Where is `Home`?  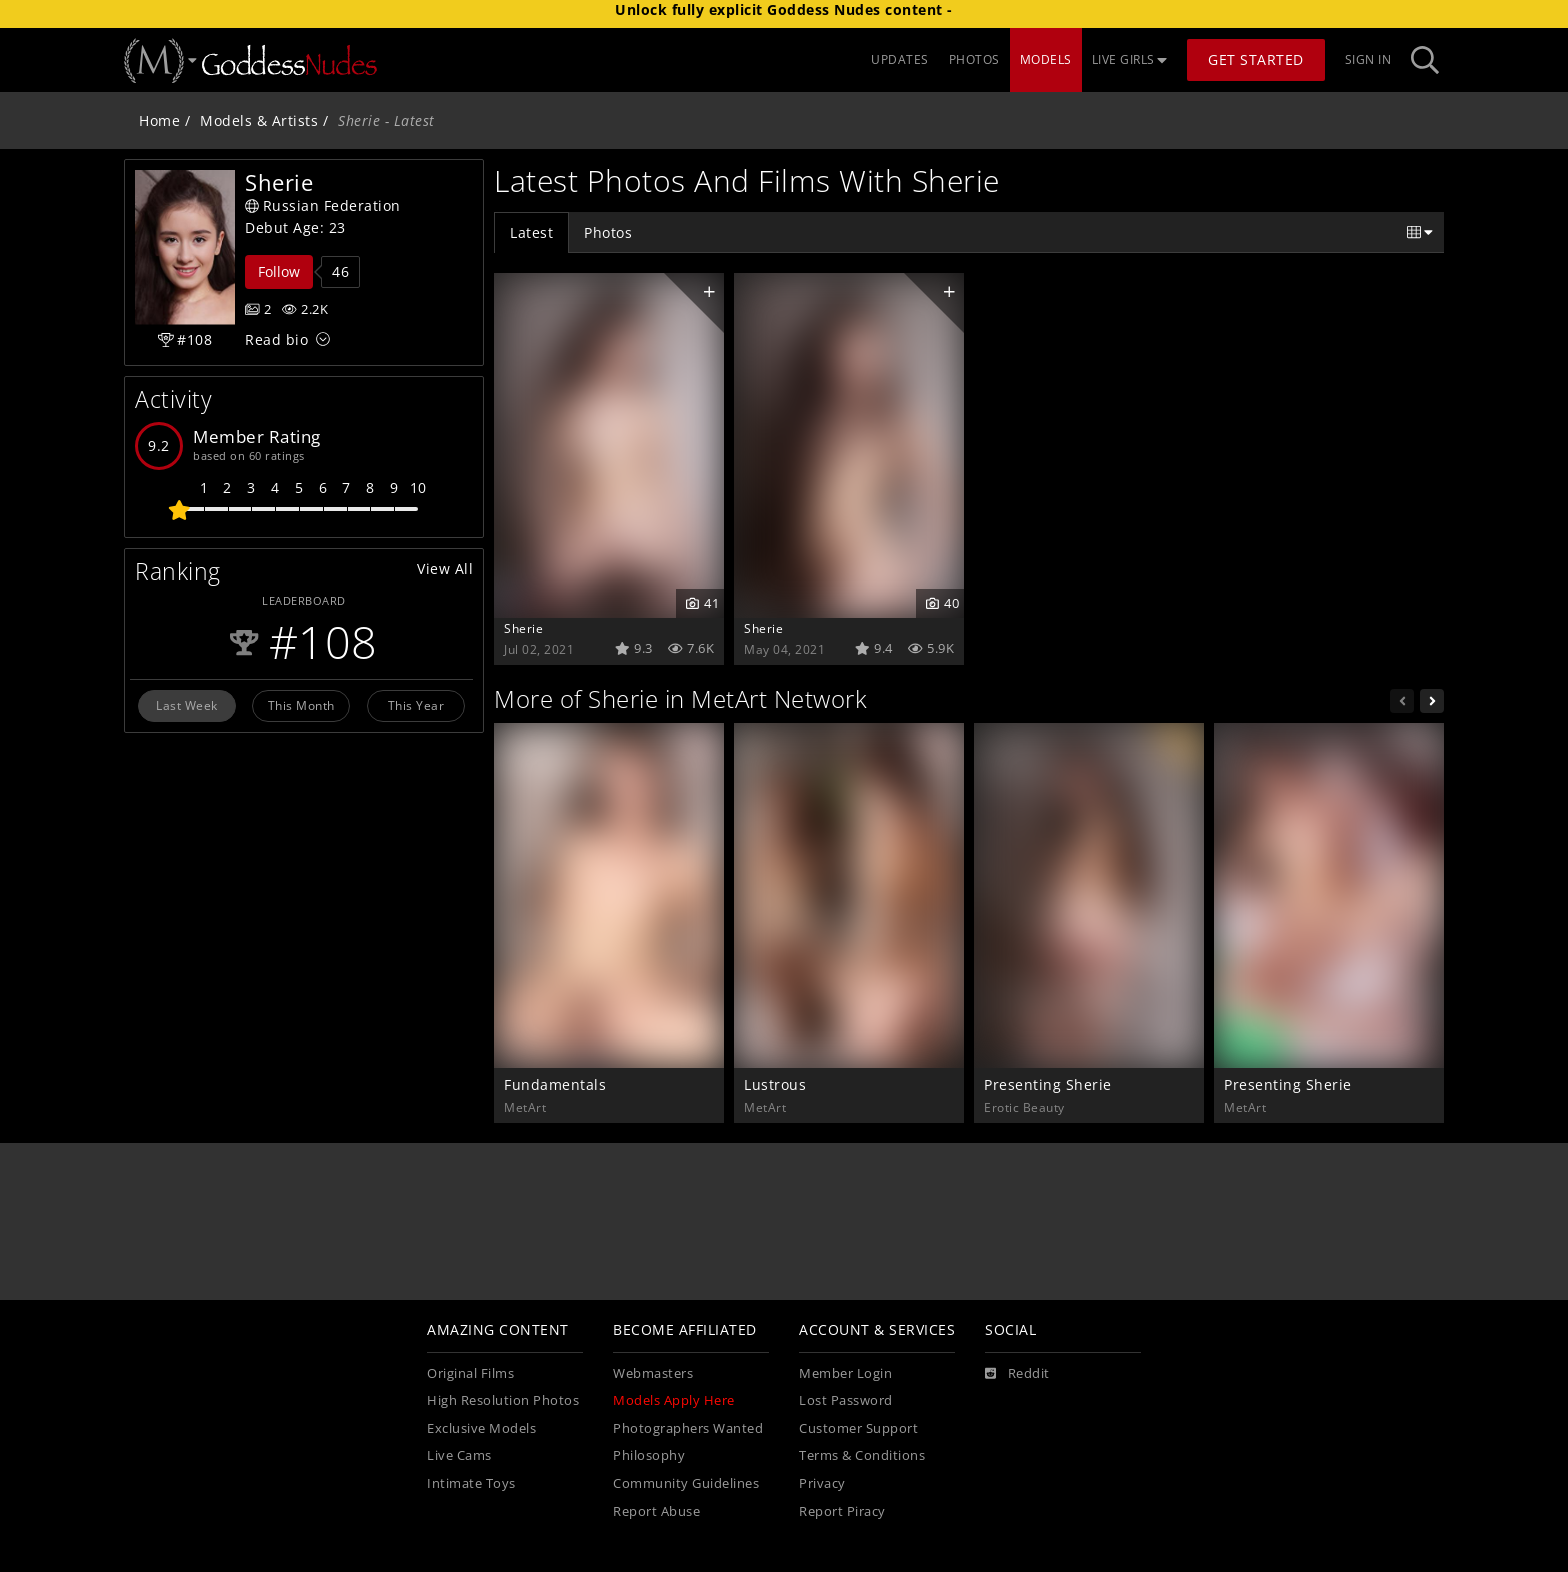 Home is located at coordinates (159, 120).